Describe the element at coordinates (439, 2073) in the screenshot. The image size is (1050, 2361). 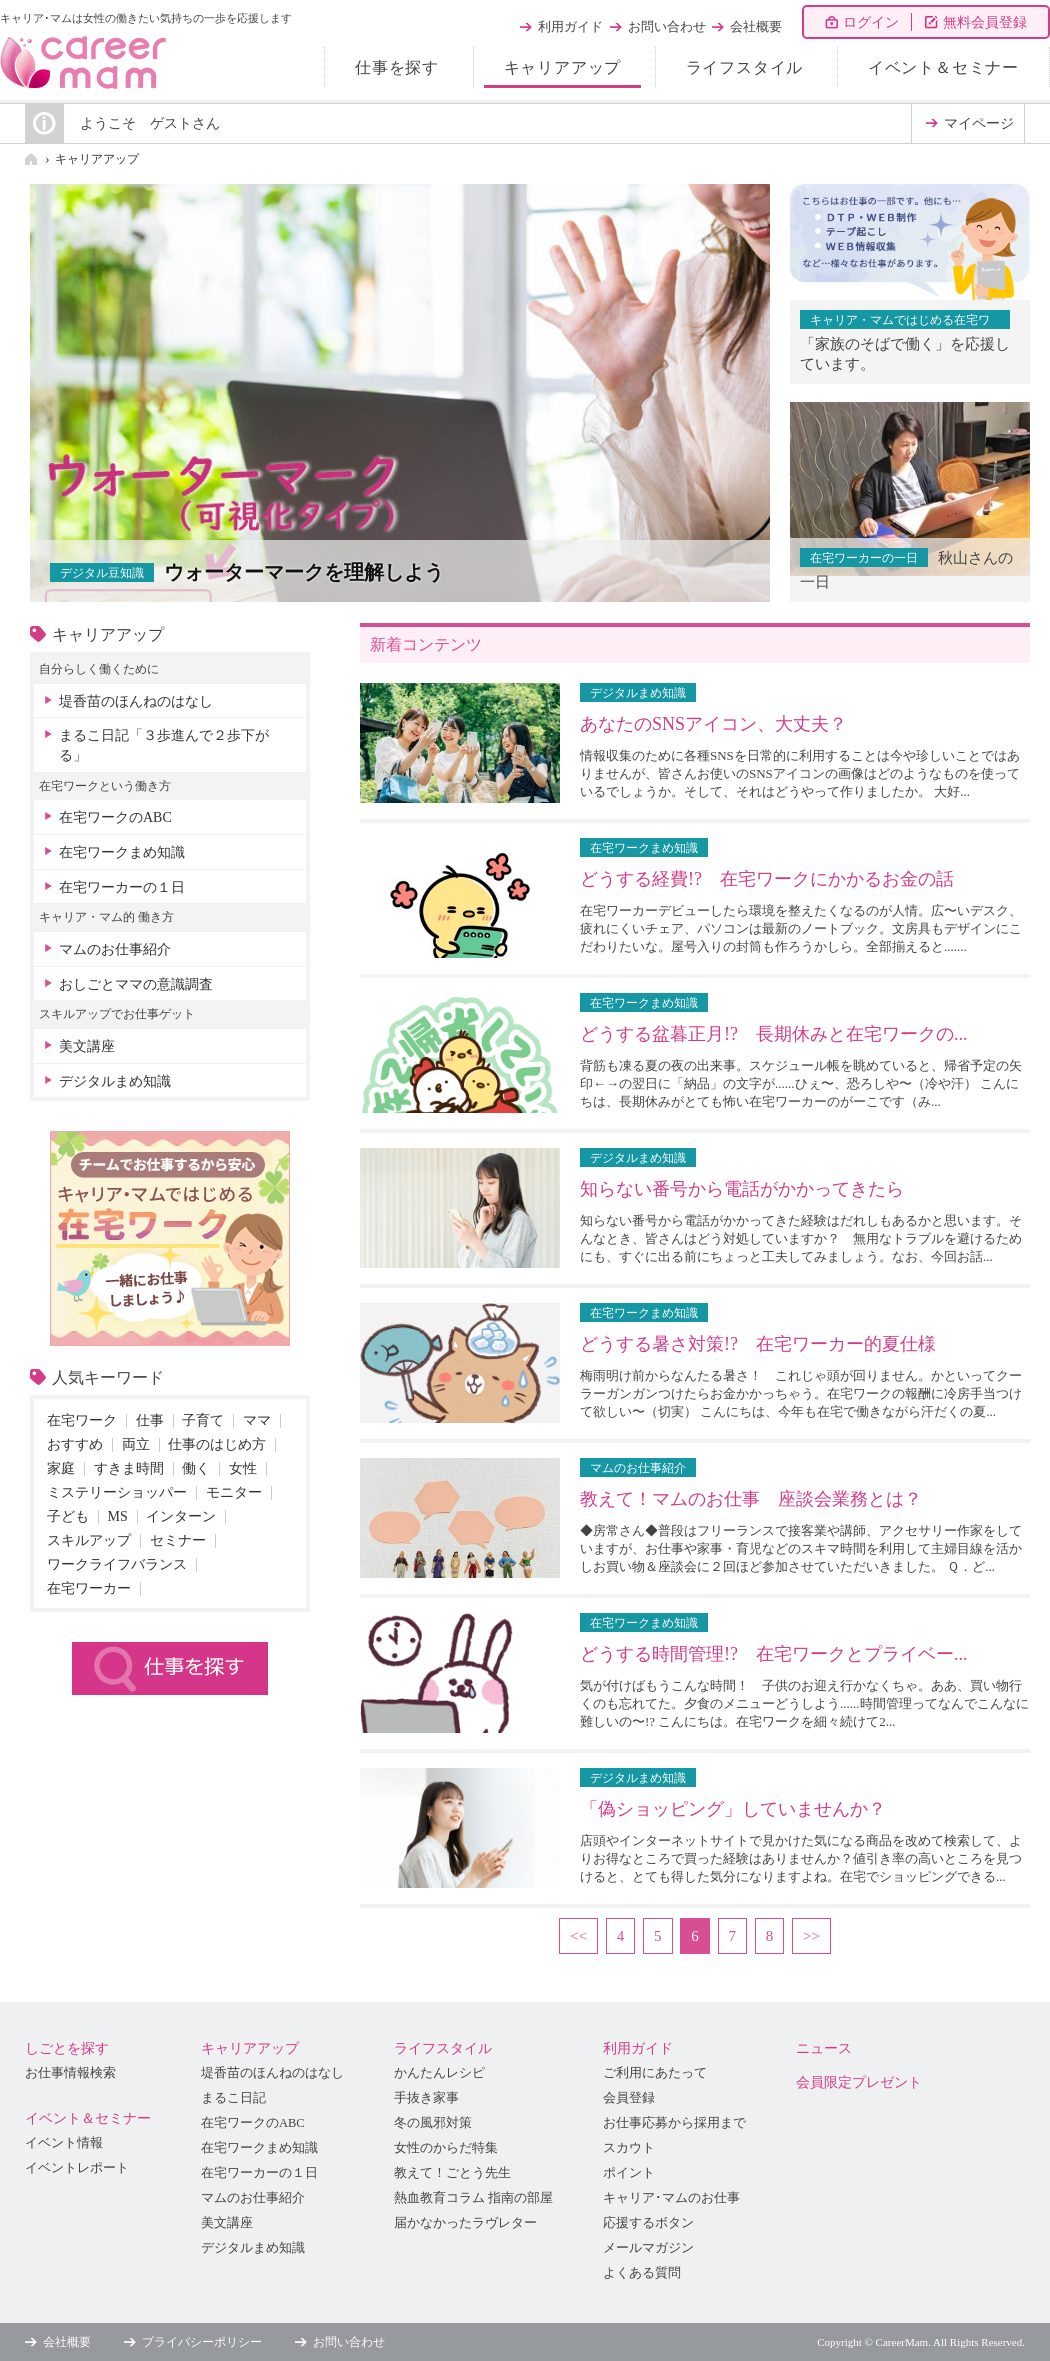
I see `かんたんレシピ` at that location.